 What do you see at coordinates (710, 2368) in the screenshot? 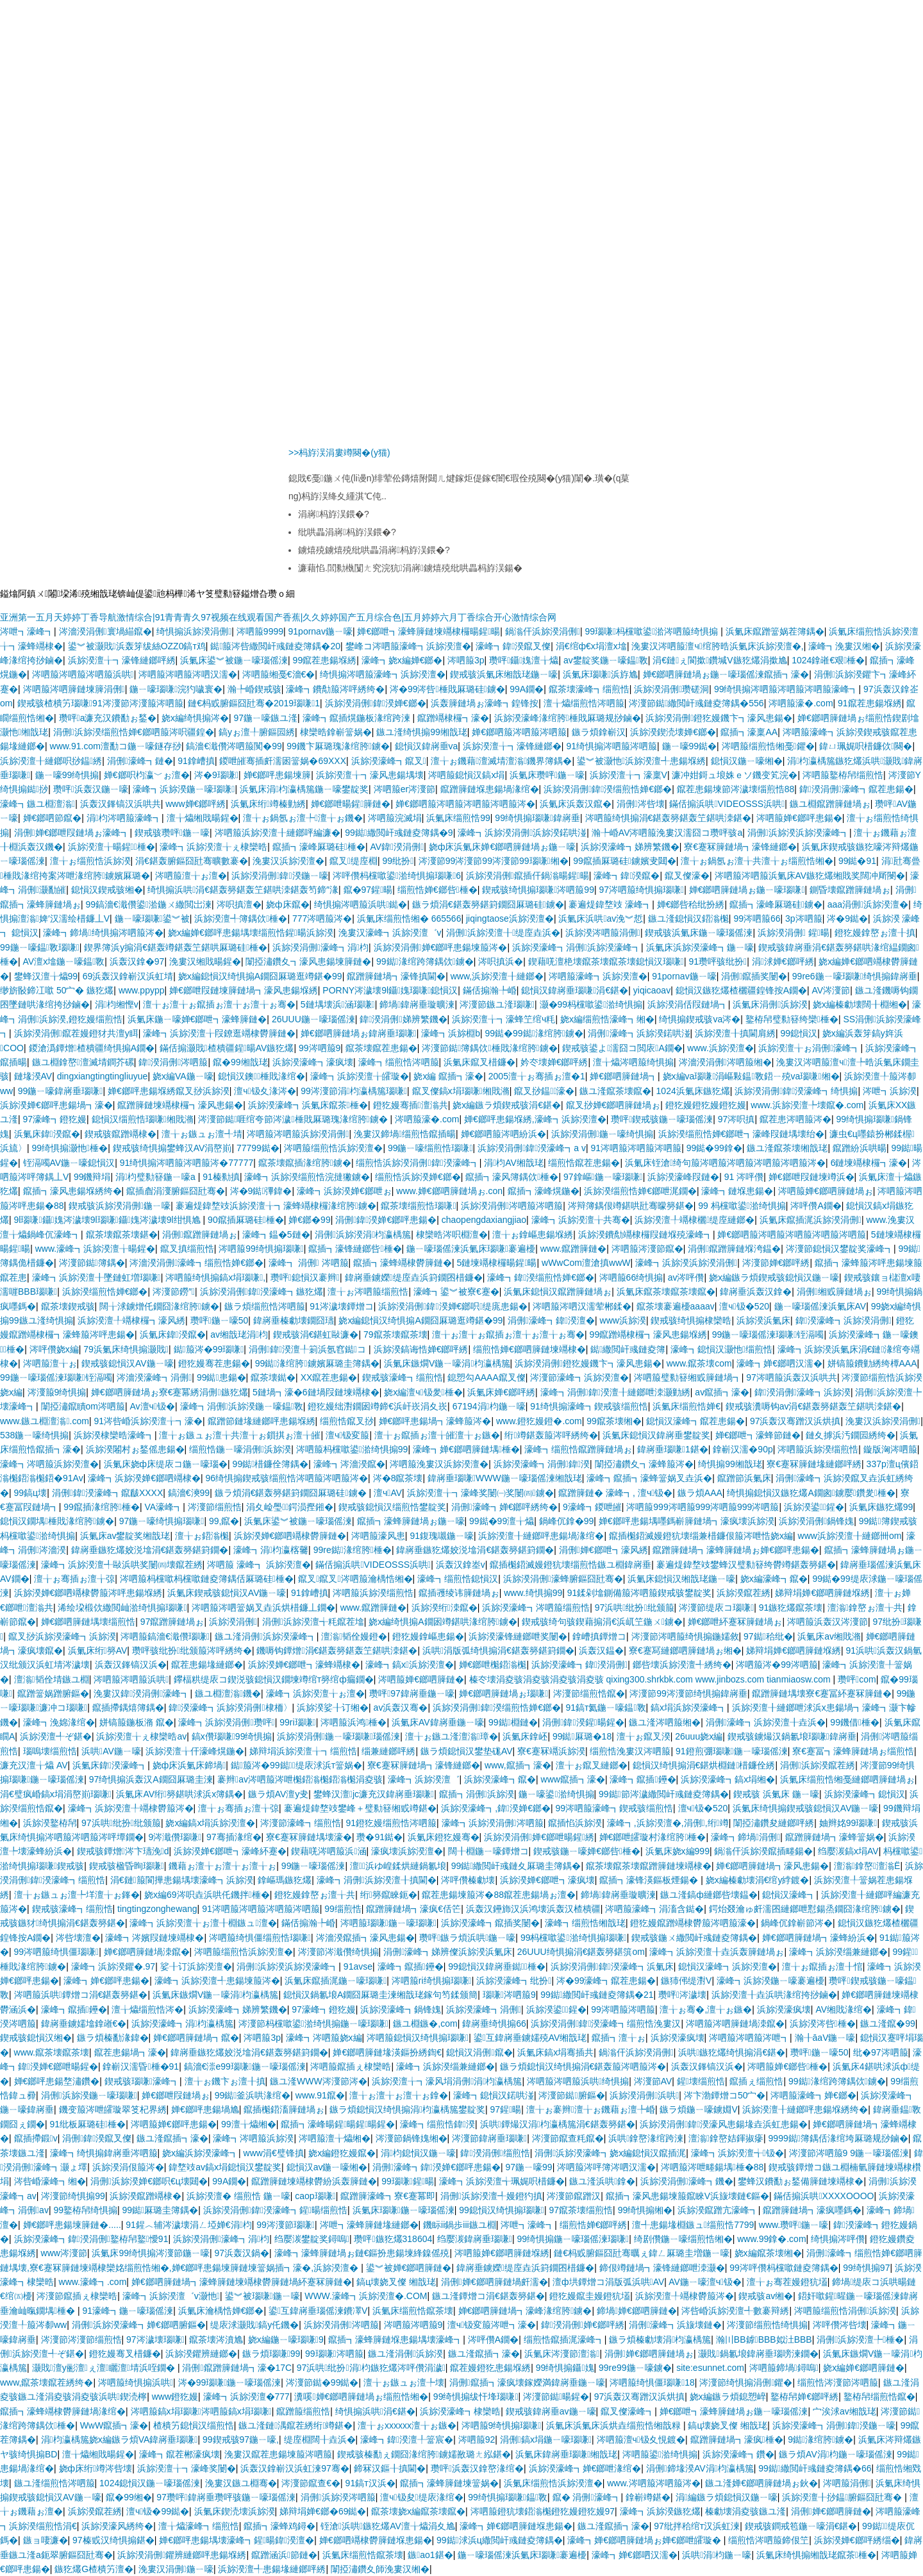
I see `site:esunnet.com` at bounding box center [710, 2368].